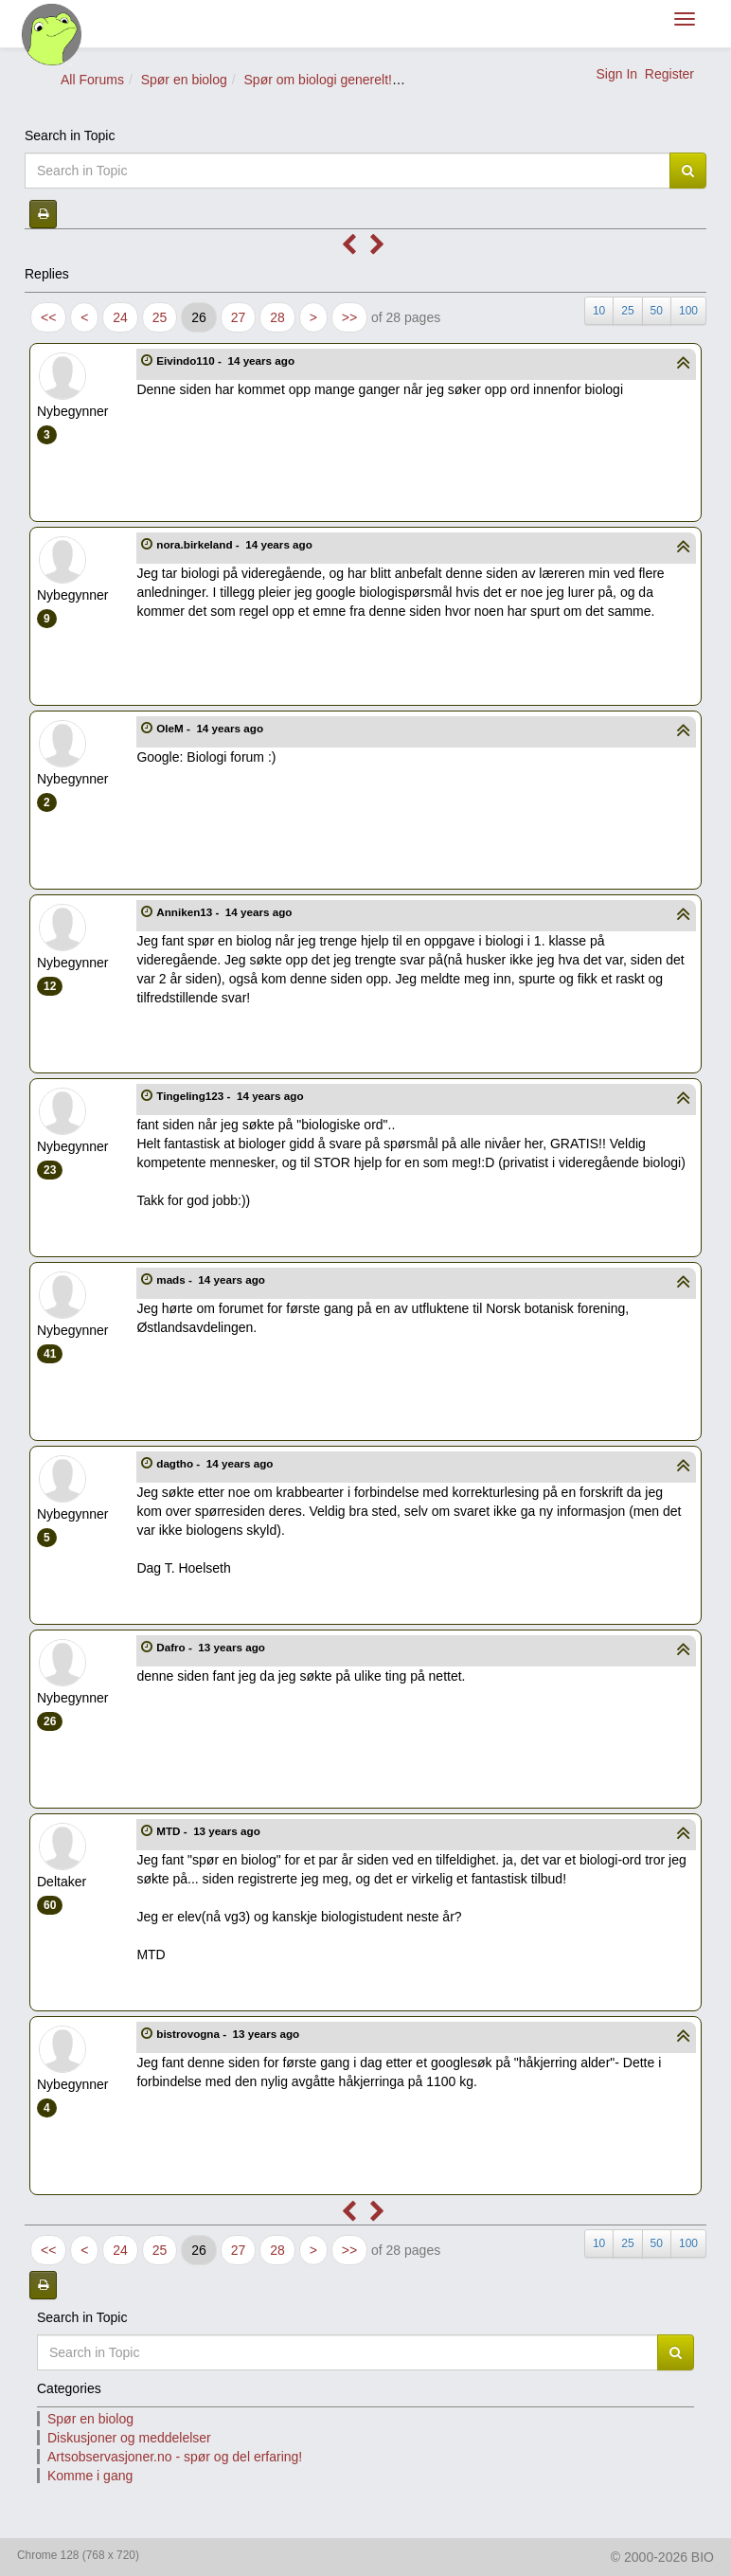 This screenshot has height=2576, width=731. I want to click on Sign In, so click(616, 73).